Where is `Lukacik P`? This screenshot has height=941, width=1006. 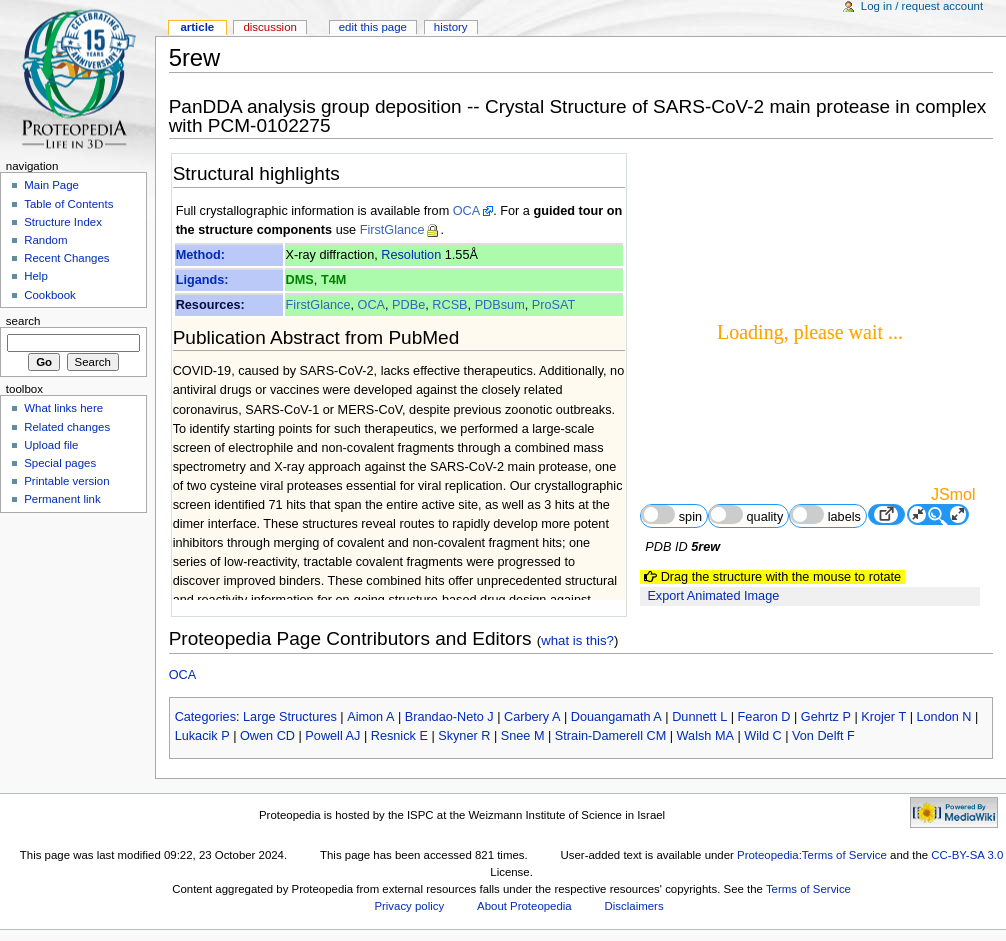
Lukacik P is located at coordinates (202, 736).